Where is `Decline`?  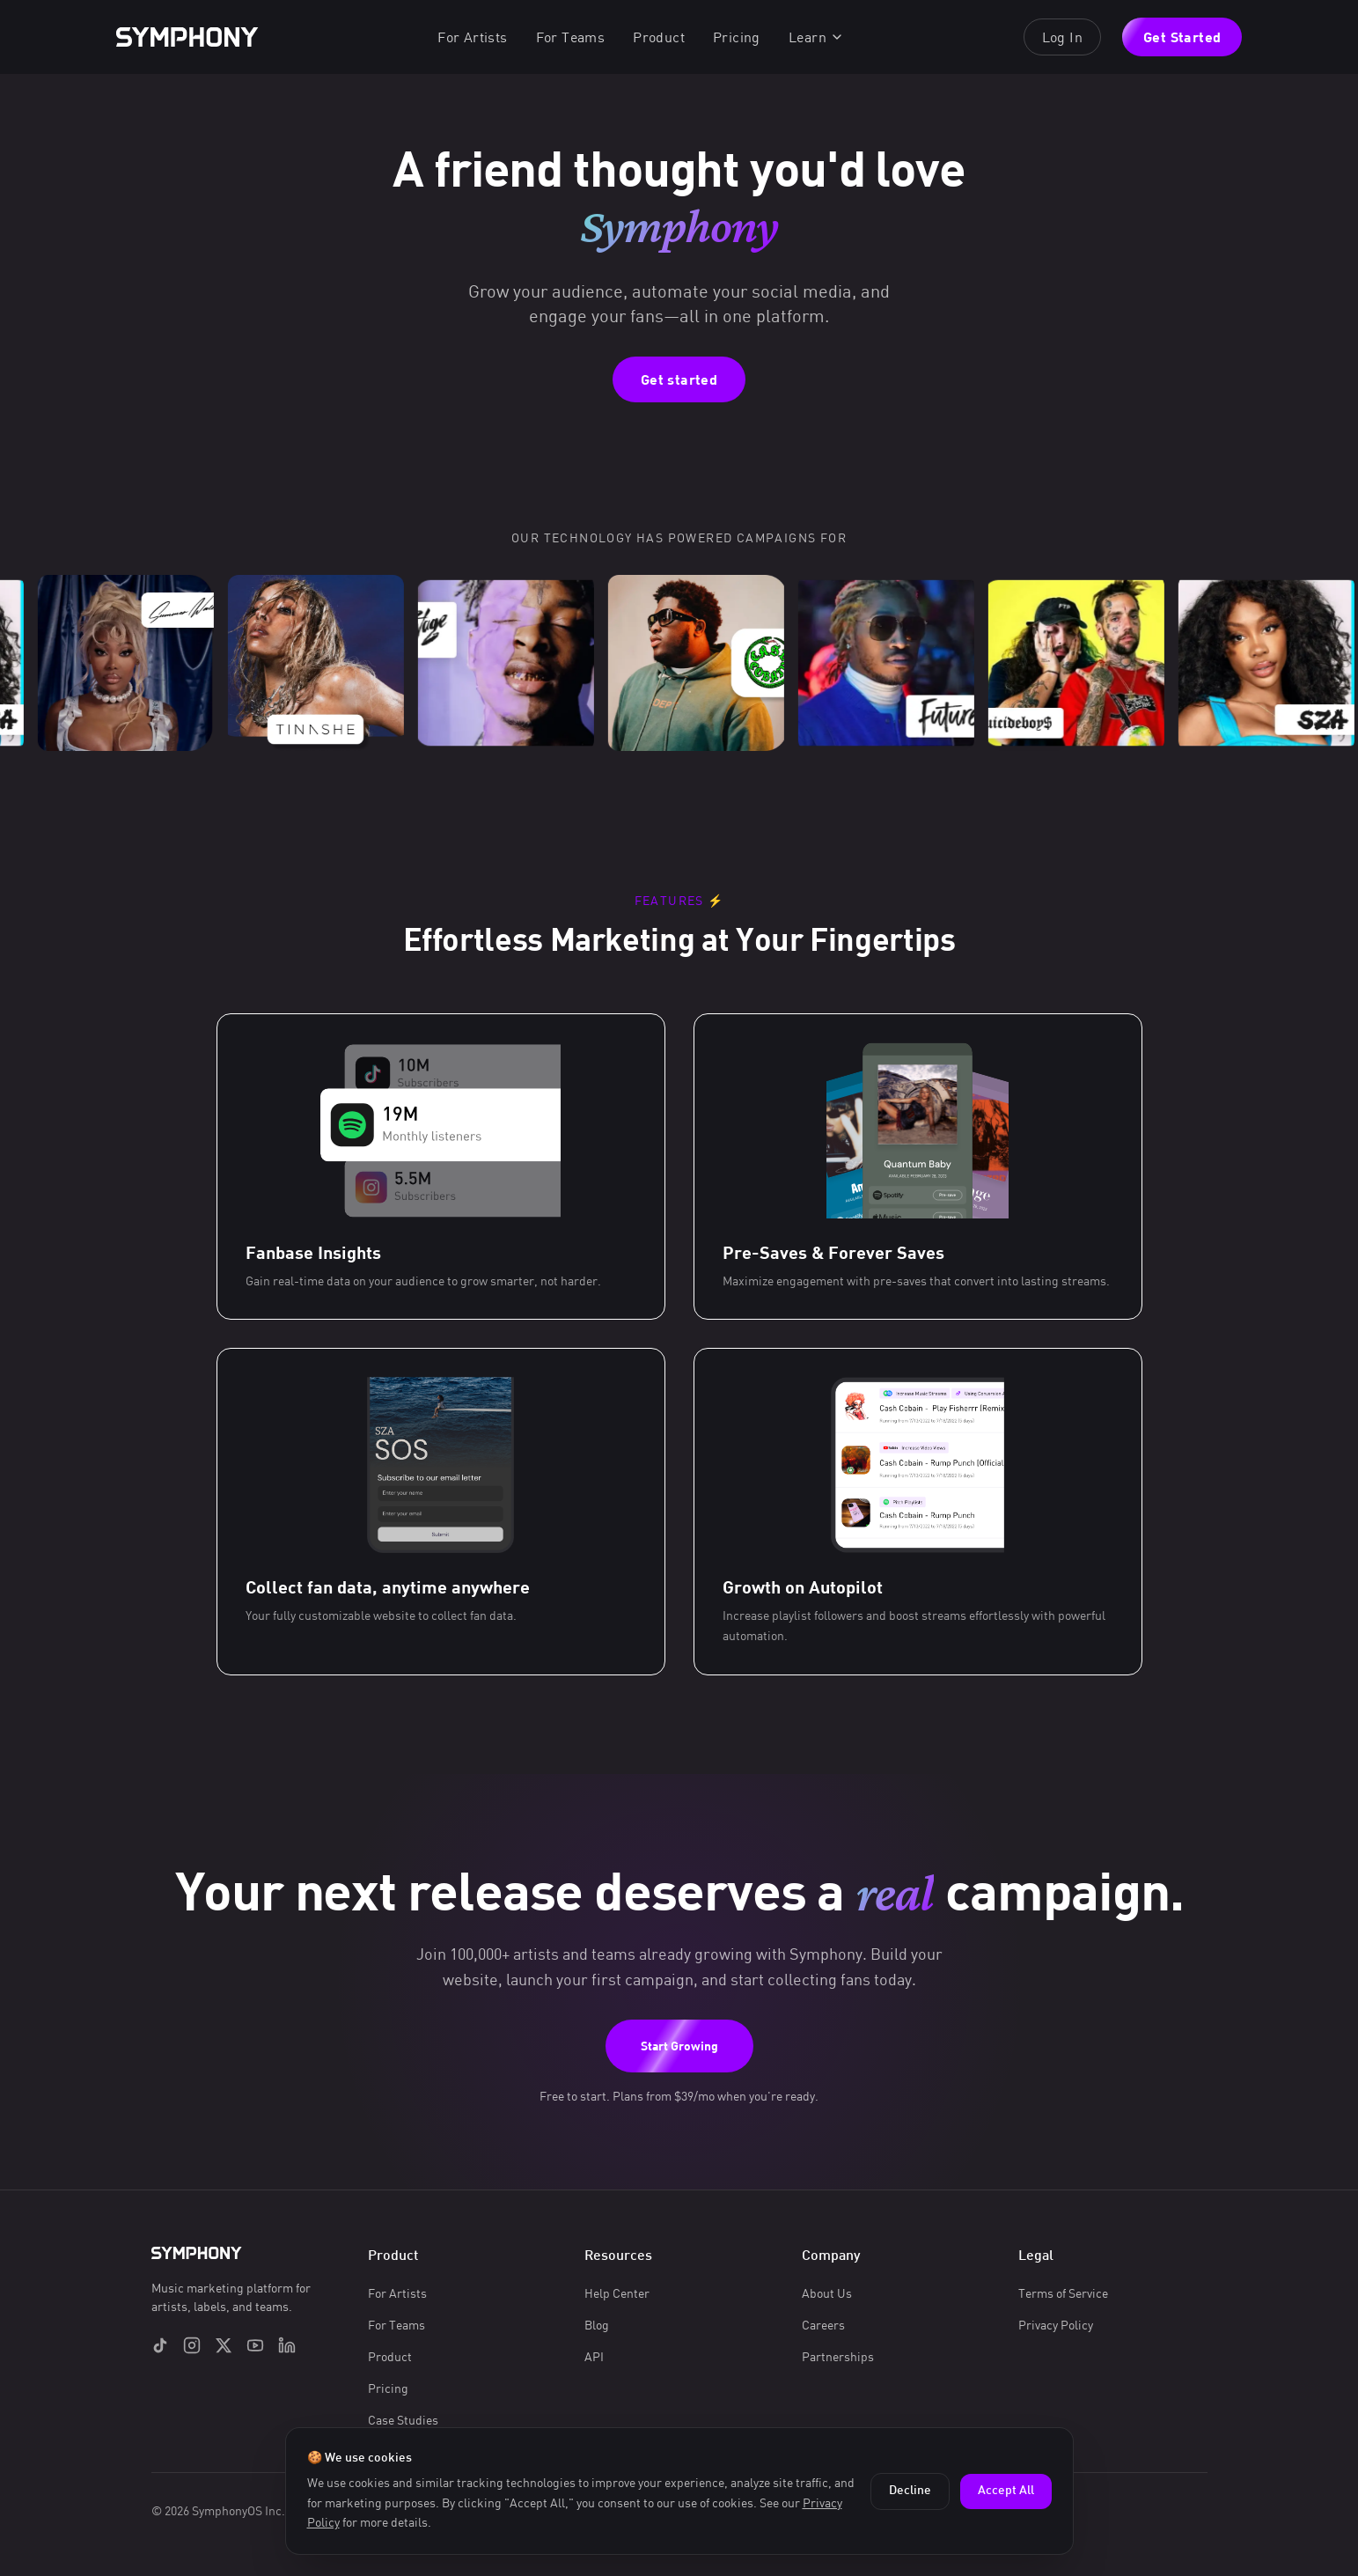
Decline is located at coordinates (910, 2491).